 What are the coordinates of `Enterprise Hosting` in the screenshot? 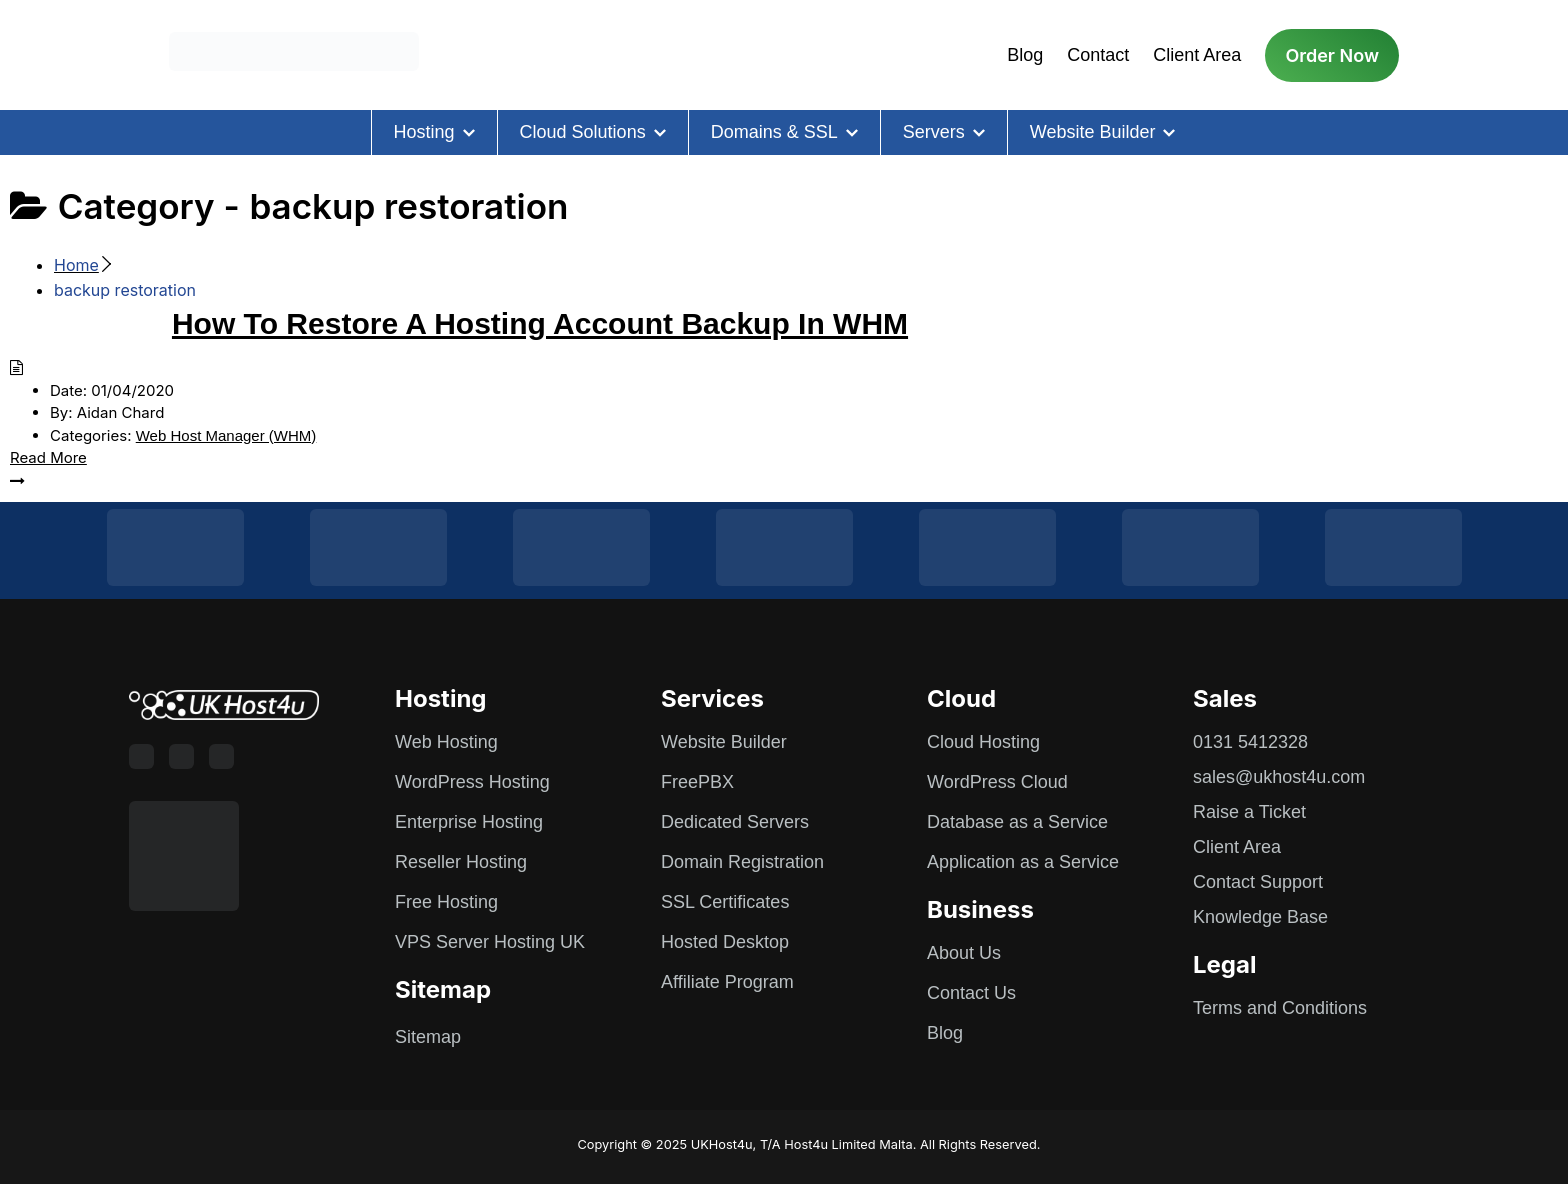 It's located at (469, 822).